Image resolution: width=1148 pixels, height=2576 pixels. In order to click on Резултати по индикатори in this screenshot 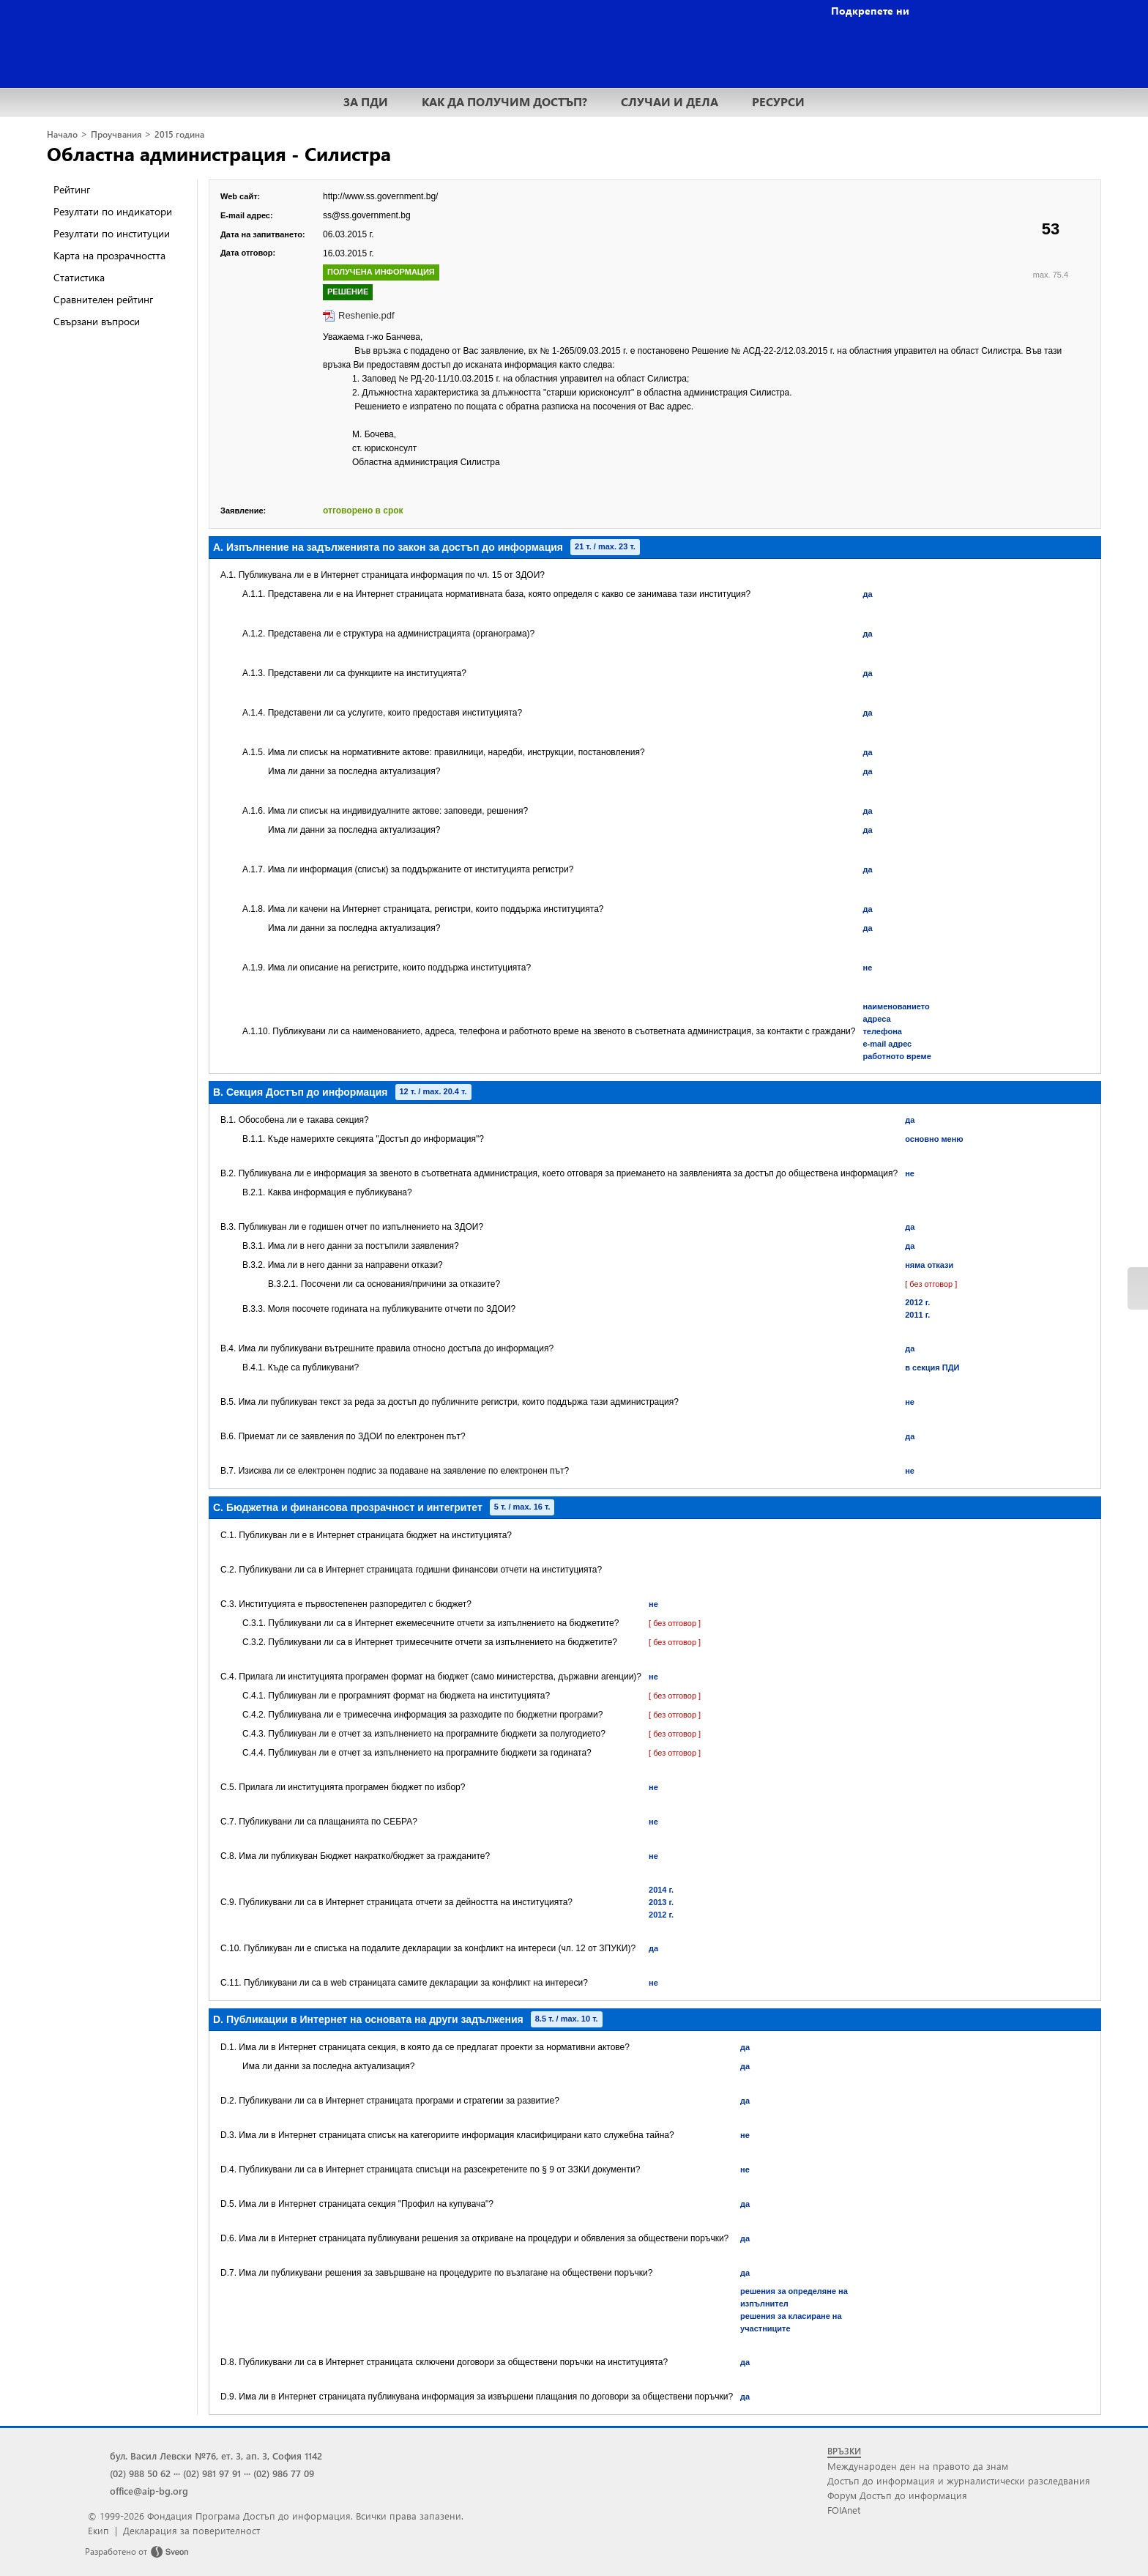, I will do `click(112, 211)`.